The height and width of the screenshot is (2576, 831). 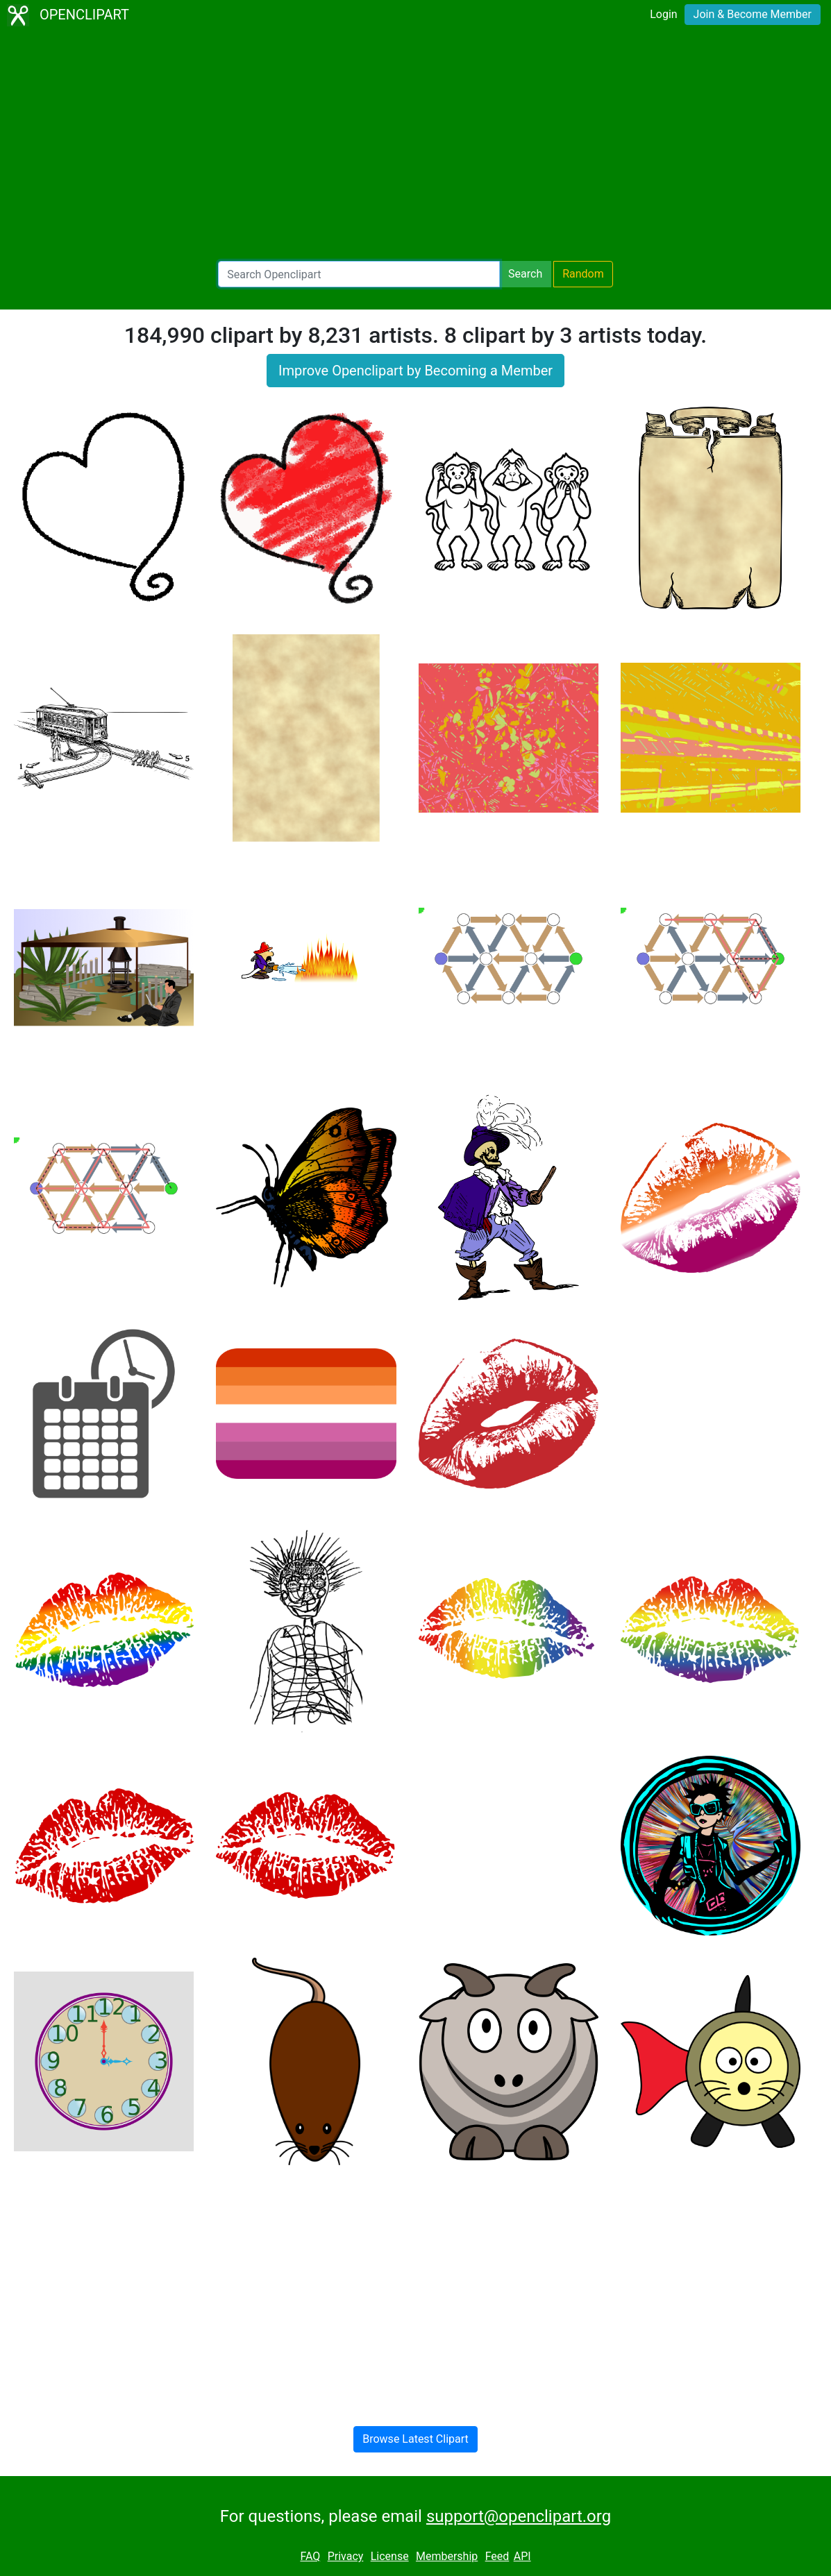 What do you see at coordinates (390, 2556) in the screenshot?
I see `License` at bounding box center [390, 2556].